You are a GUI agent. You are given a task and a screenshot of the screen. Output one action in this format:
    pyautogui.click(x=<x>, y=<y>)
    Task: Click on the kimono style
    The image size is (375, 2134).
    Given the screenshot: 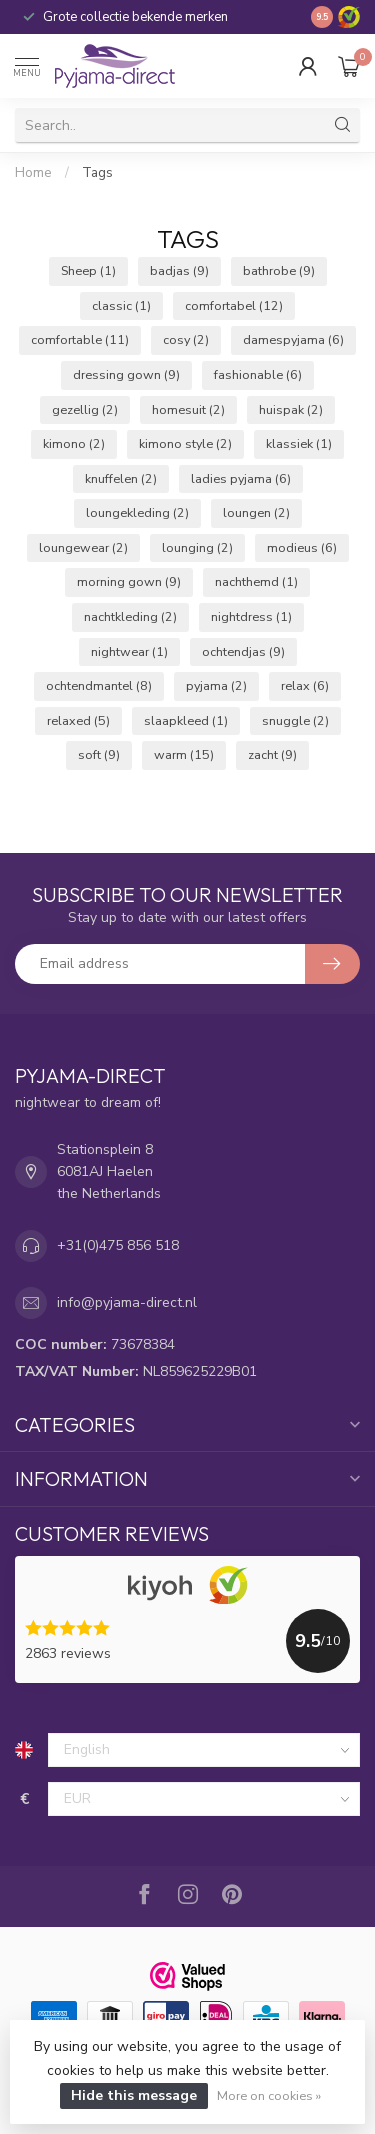 What is the action you would take?
    pyautogui.click(x=185, y=443)
    